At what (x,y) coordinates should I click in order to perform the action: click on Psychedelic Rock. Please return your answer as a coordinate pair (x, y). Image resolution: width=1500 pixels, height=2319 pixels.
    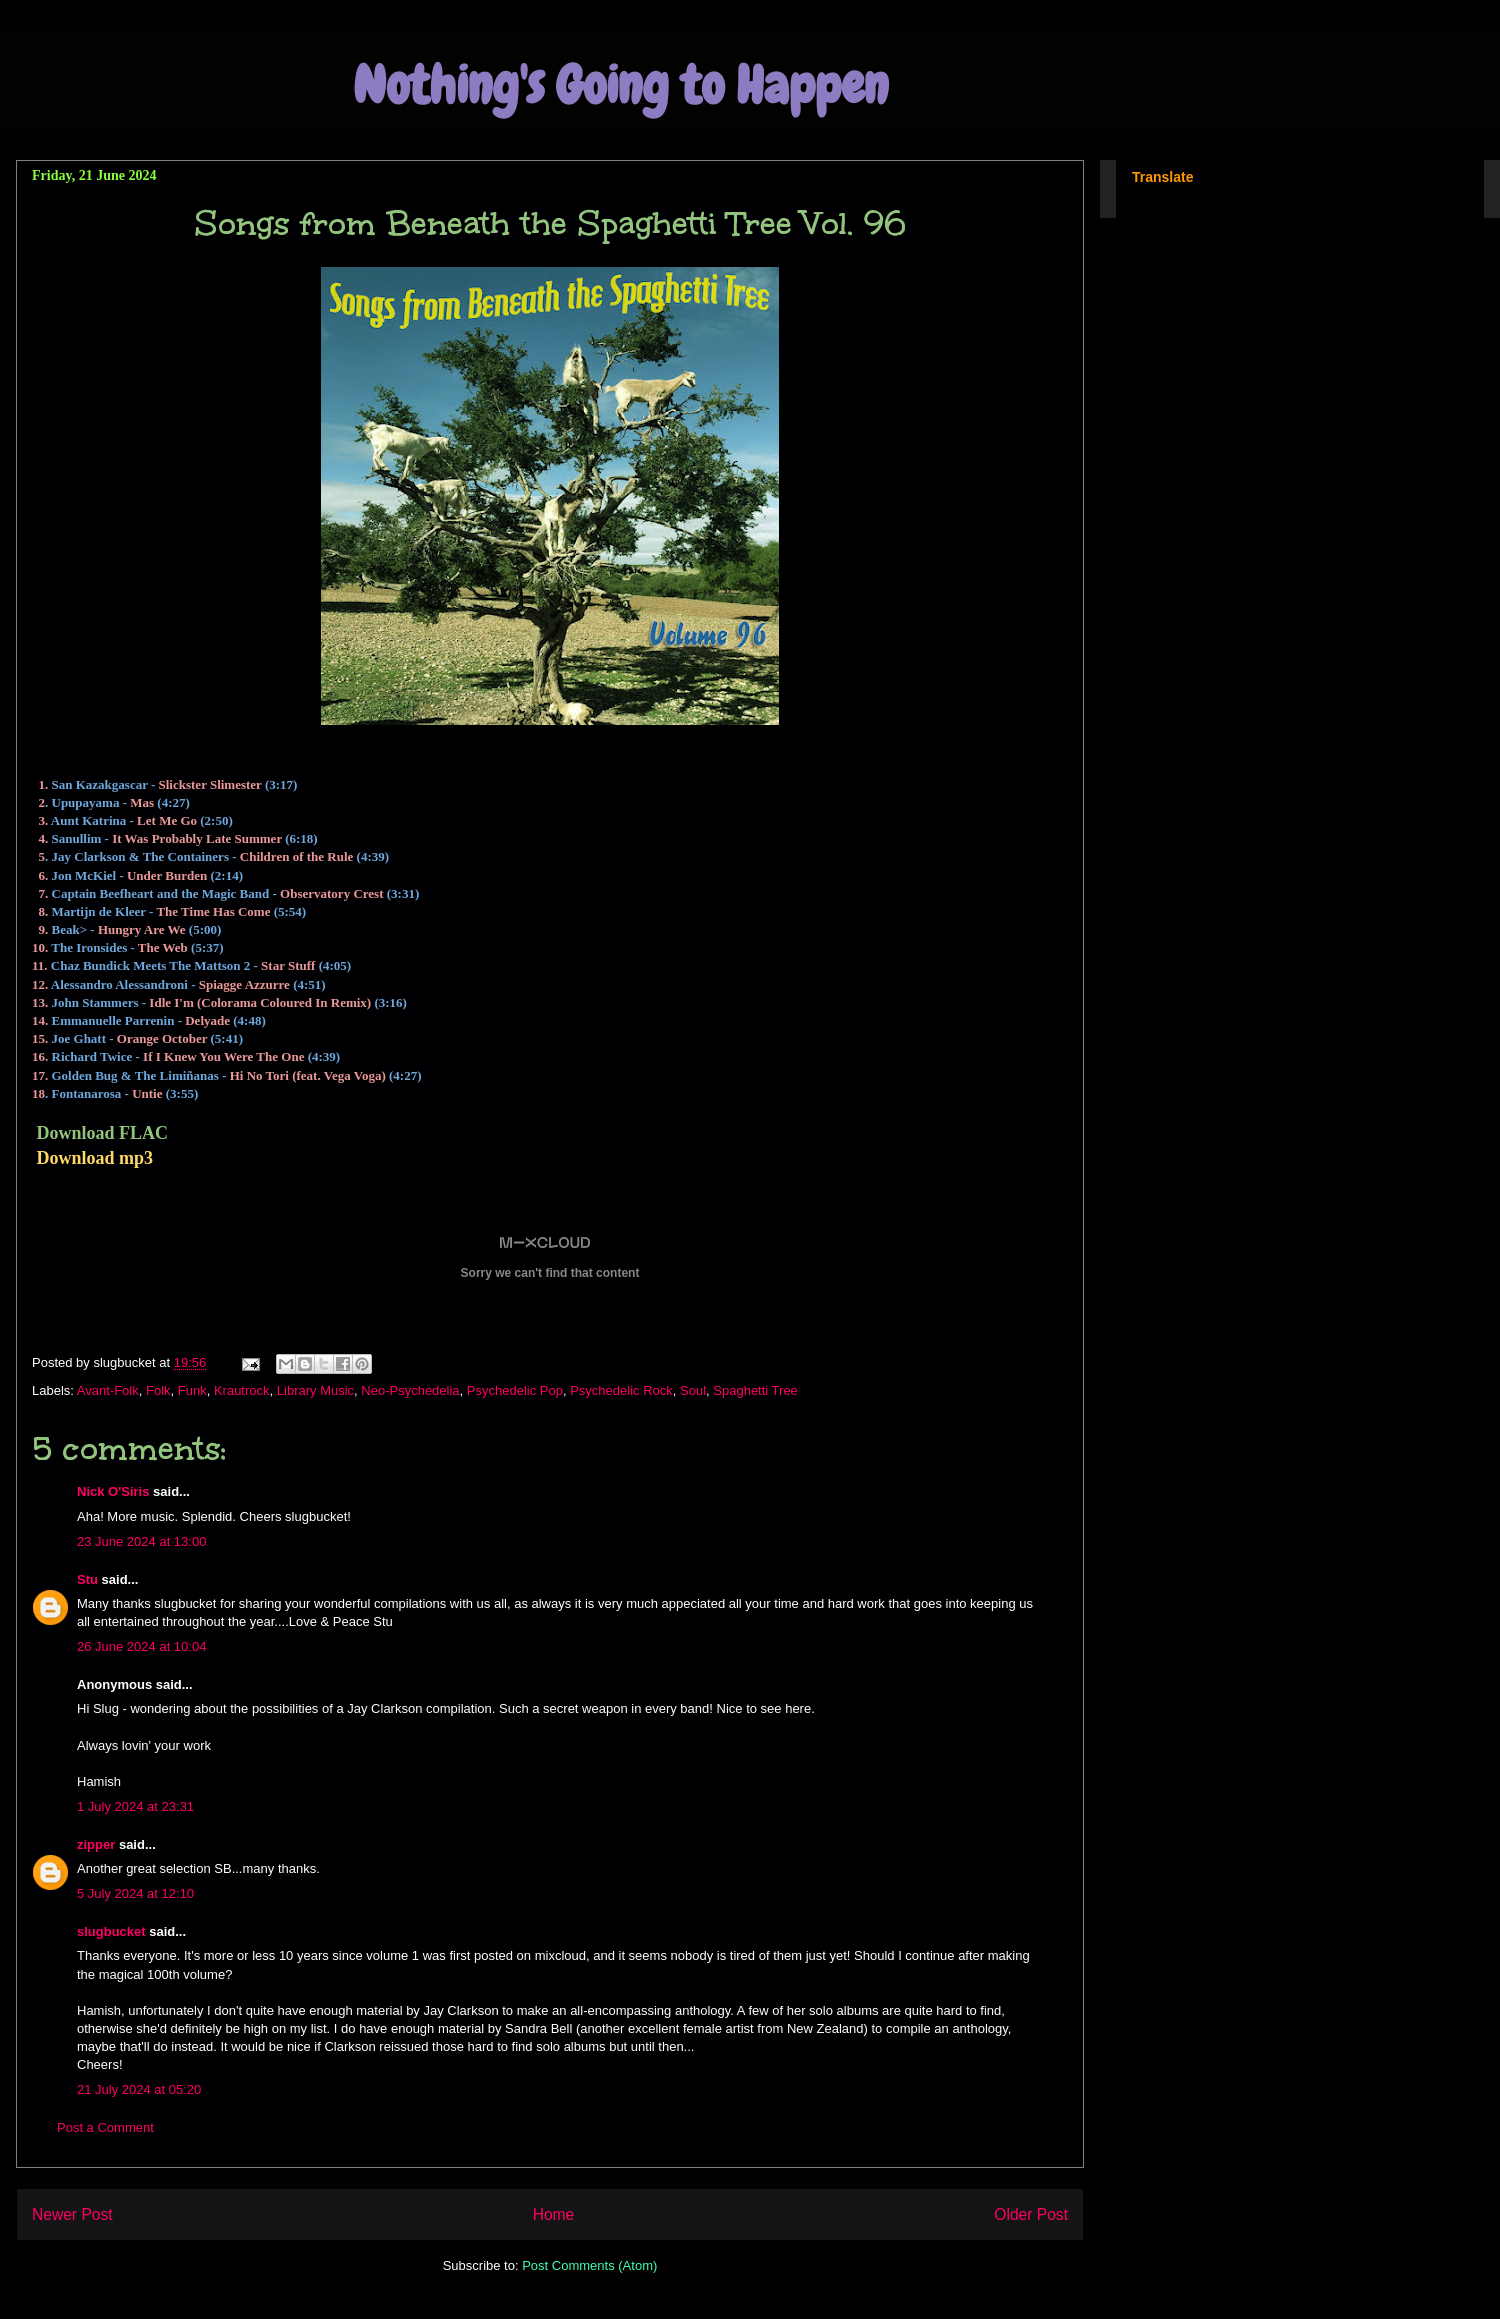
    Looking at the image, I should click on (621, 1390).